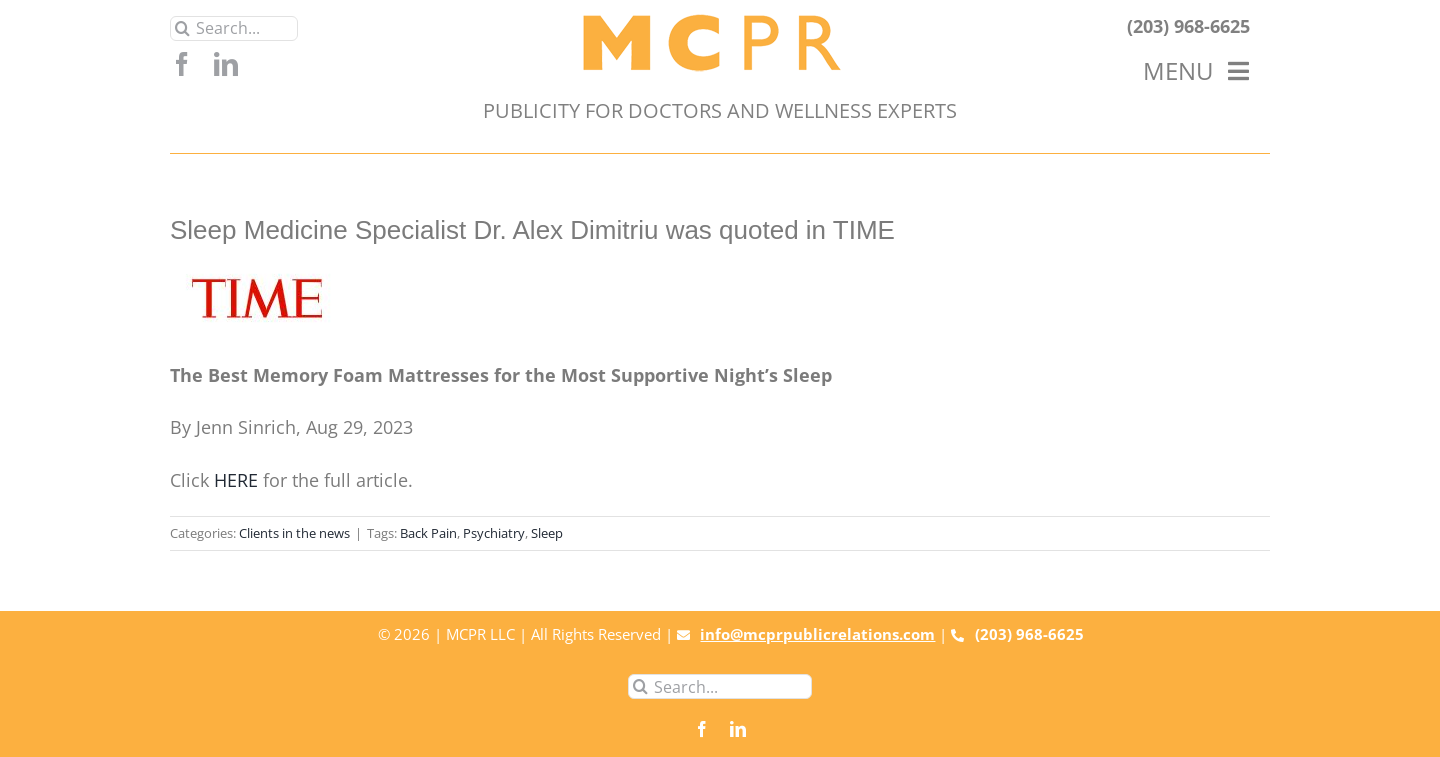  Describe the element at coordinates (182, 64) in the screenshot. I see `[facebook]` at that location.